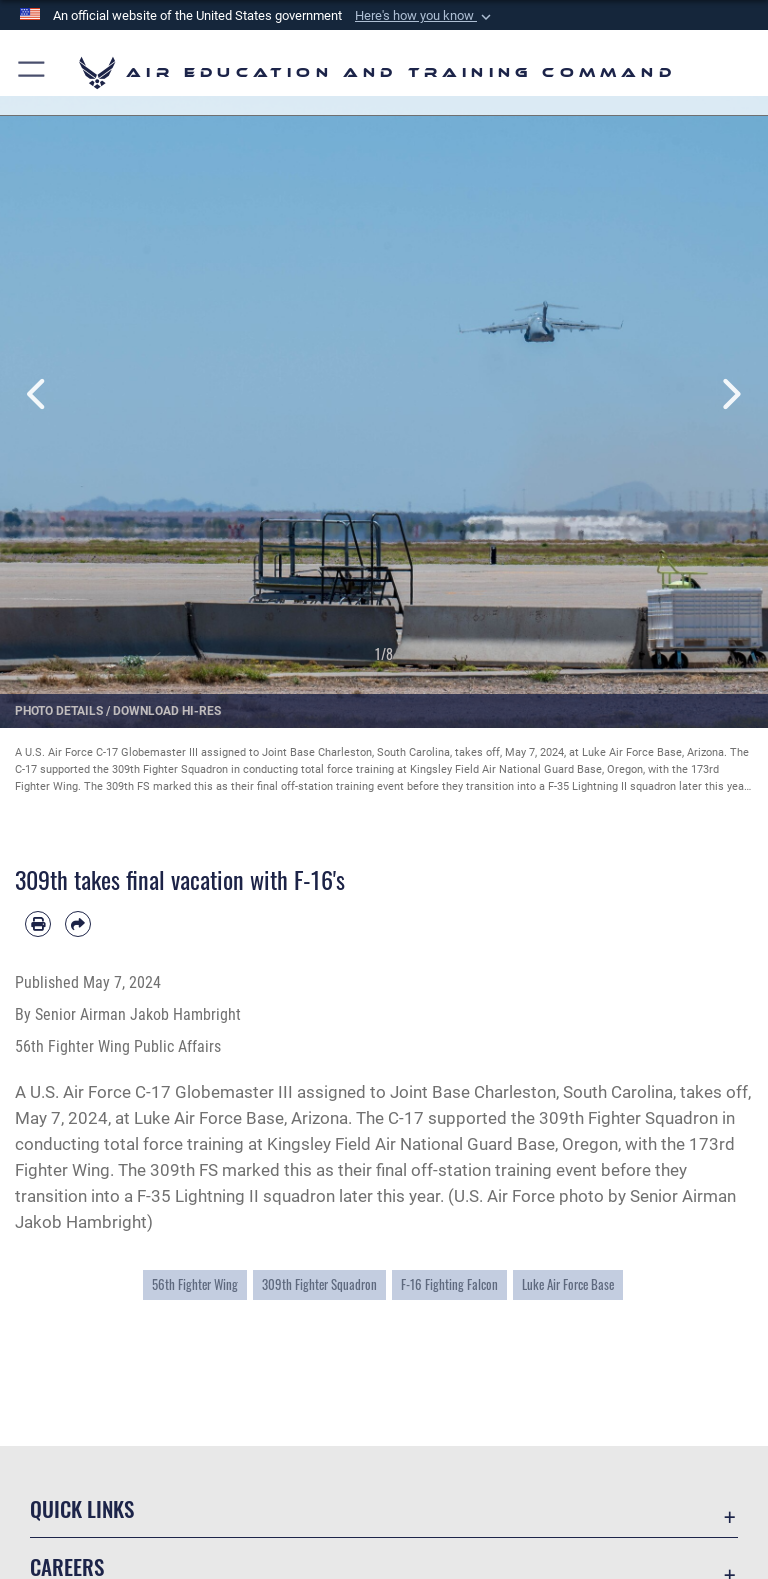  Describe the element at coordinates (38, 924) in the screenshot. I see `[Print article]` at that location.